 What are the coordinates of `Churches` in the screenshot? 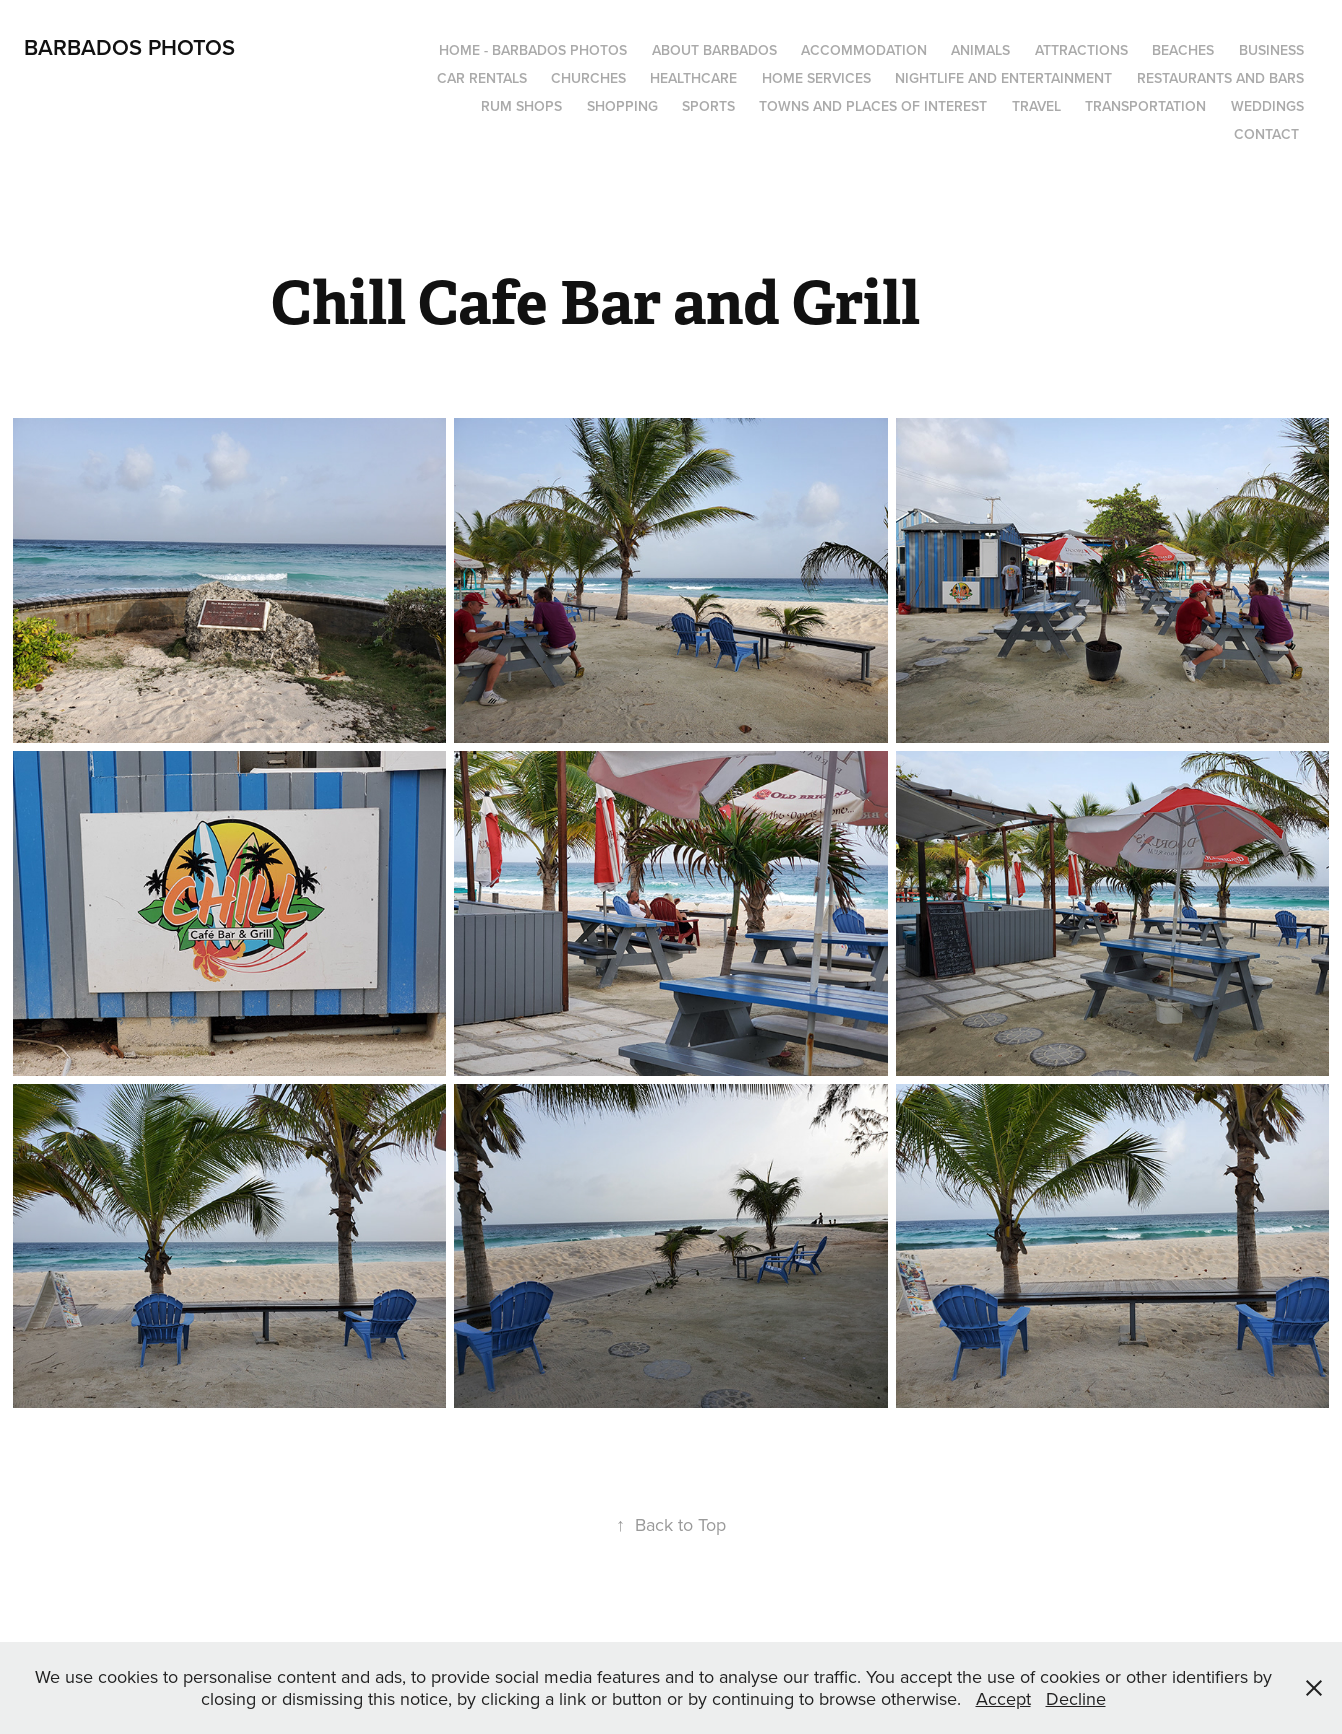 It's located at (588, 78).